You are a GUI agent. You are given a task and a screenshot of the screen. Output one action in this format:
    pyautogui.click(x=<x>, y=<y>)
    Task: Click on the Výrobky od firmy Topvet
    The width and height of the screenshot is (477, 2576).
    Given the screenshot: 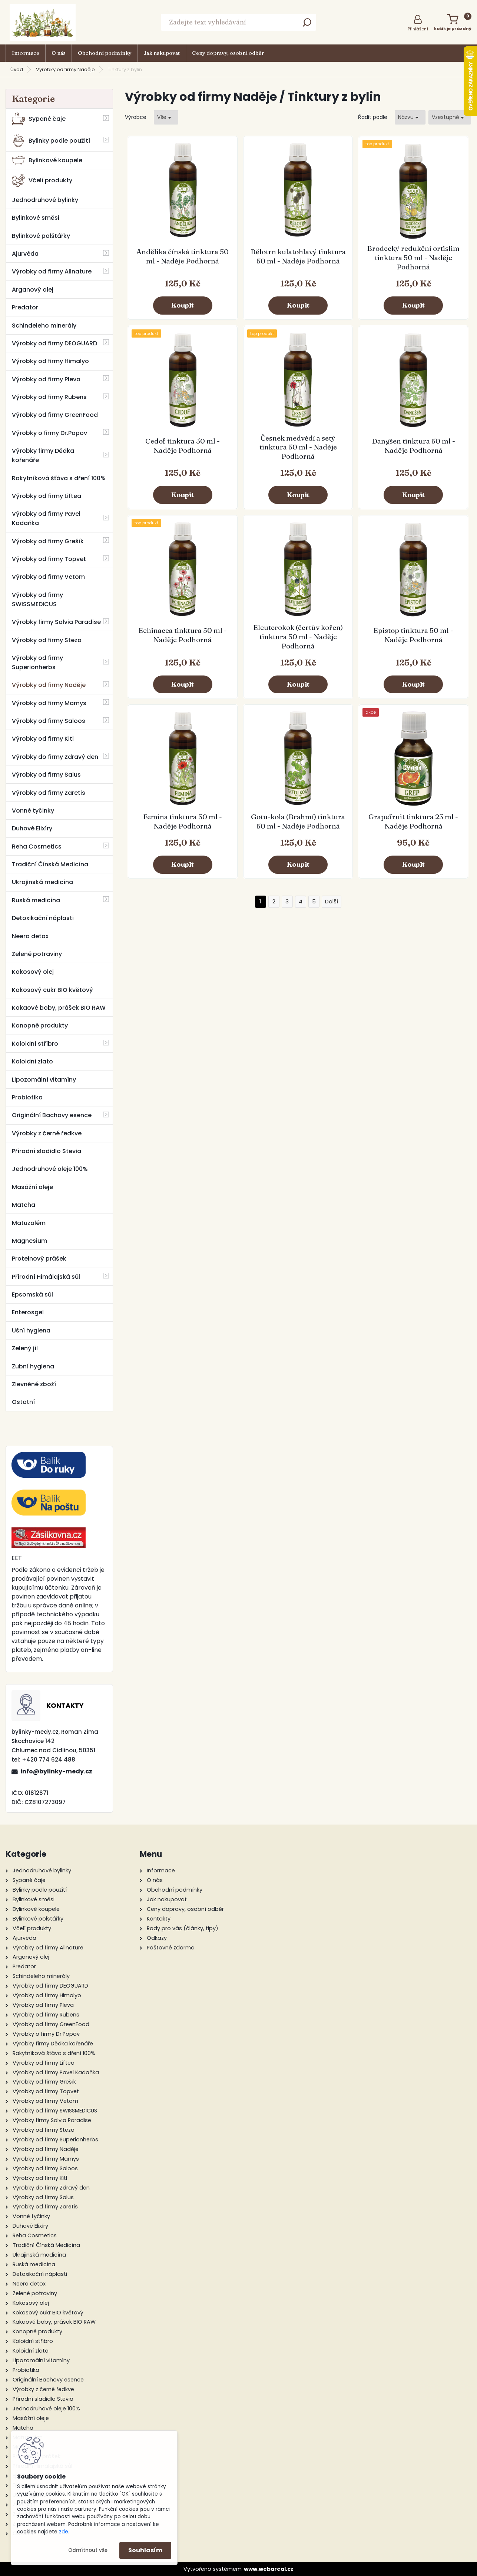 What is the action you would take?
    pyautogui.click(x=49, y=559)
    